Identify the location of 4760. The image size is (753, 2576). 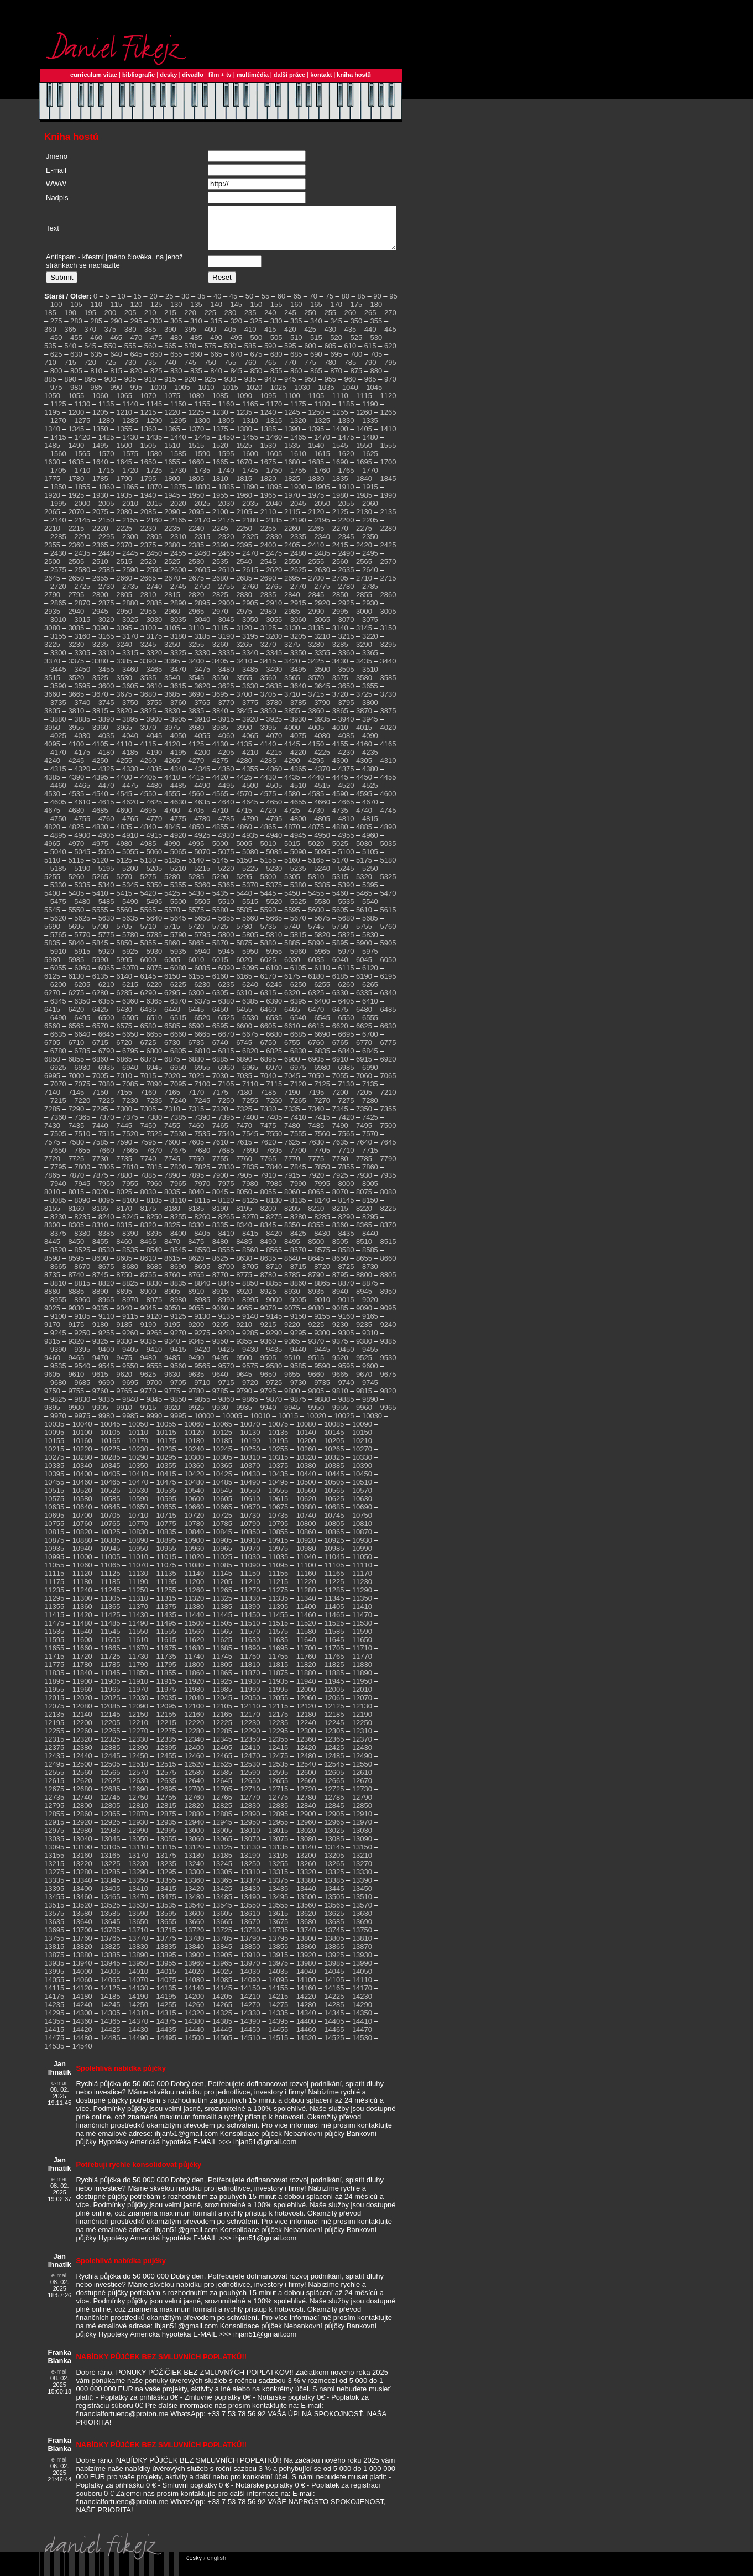
(106, 827).